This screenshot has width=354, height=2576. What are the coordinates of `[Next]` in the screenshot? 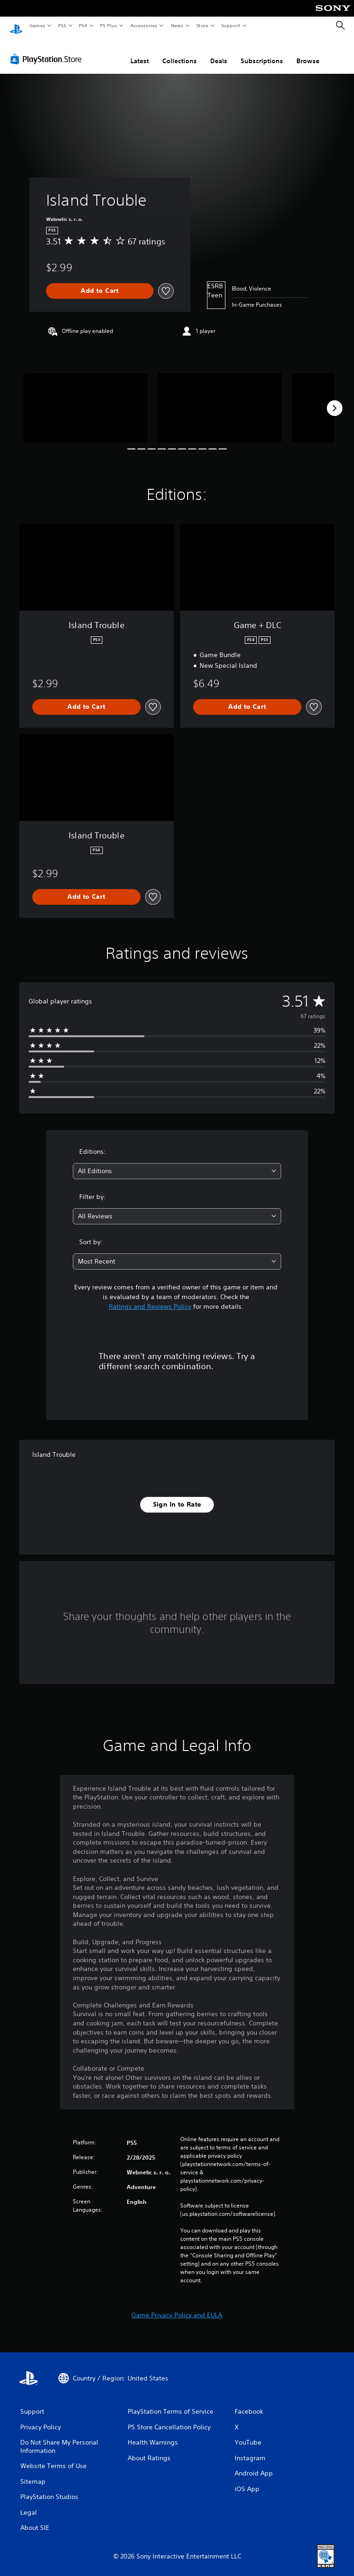 It's located at (334, 399).